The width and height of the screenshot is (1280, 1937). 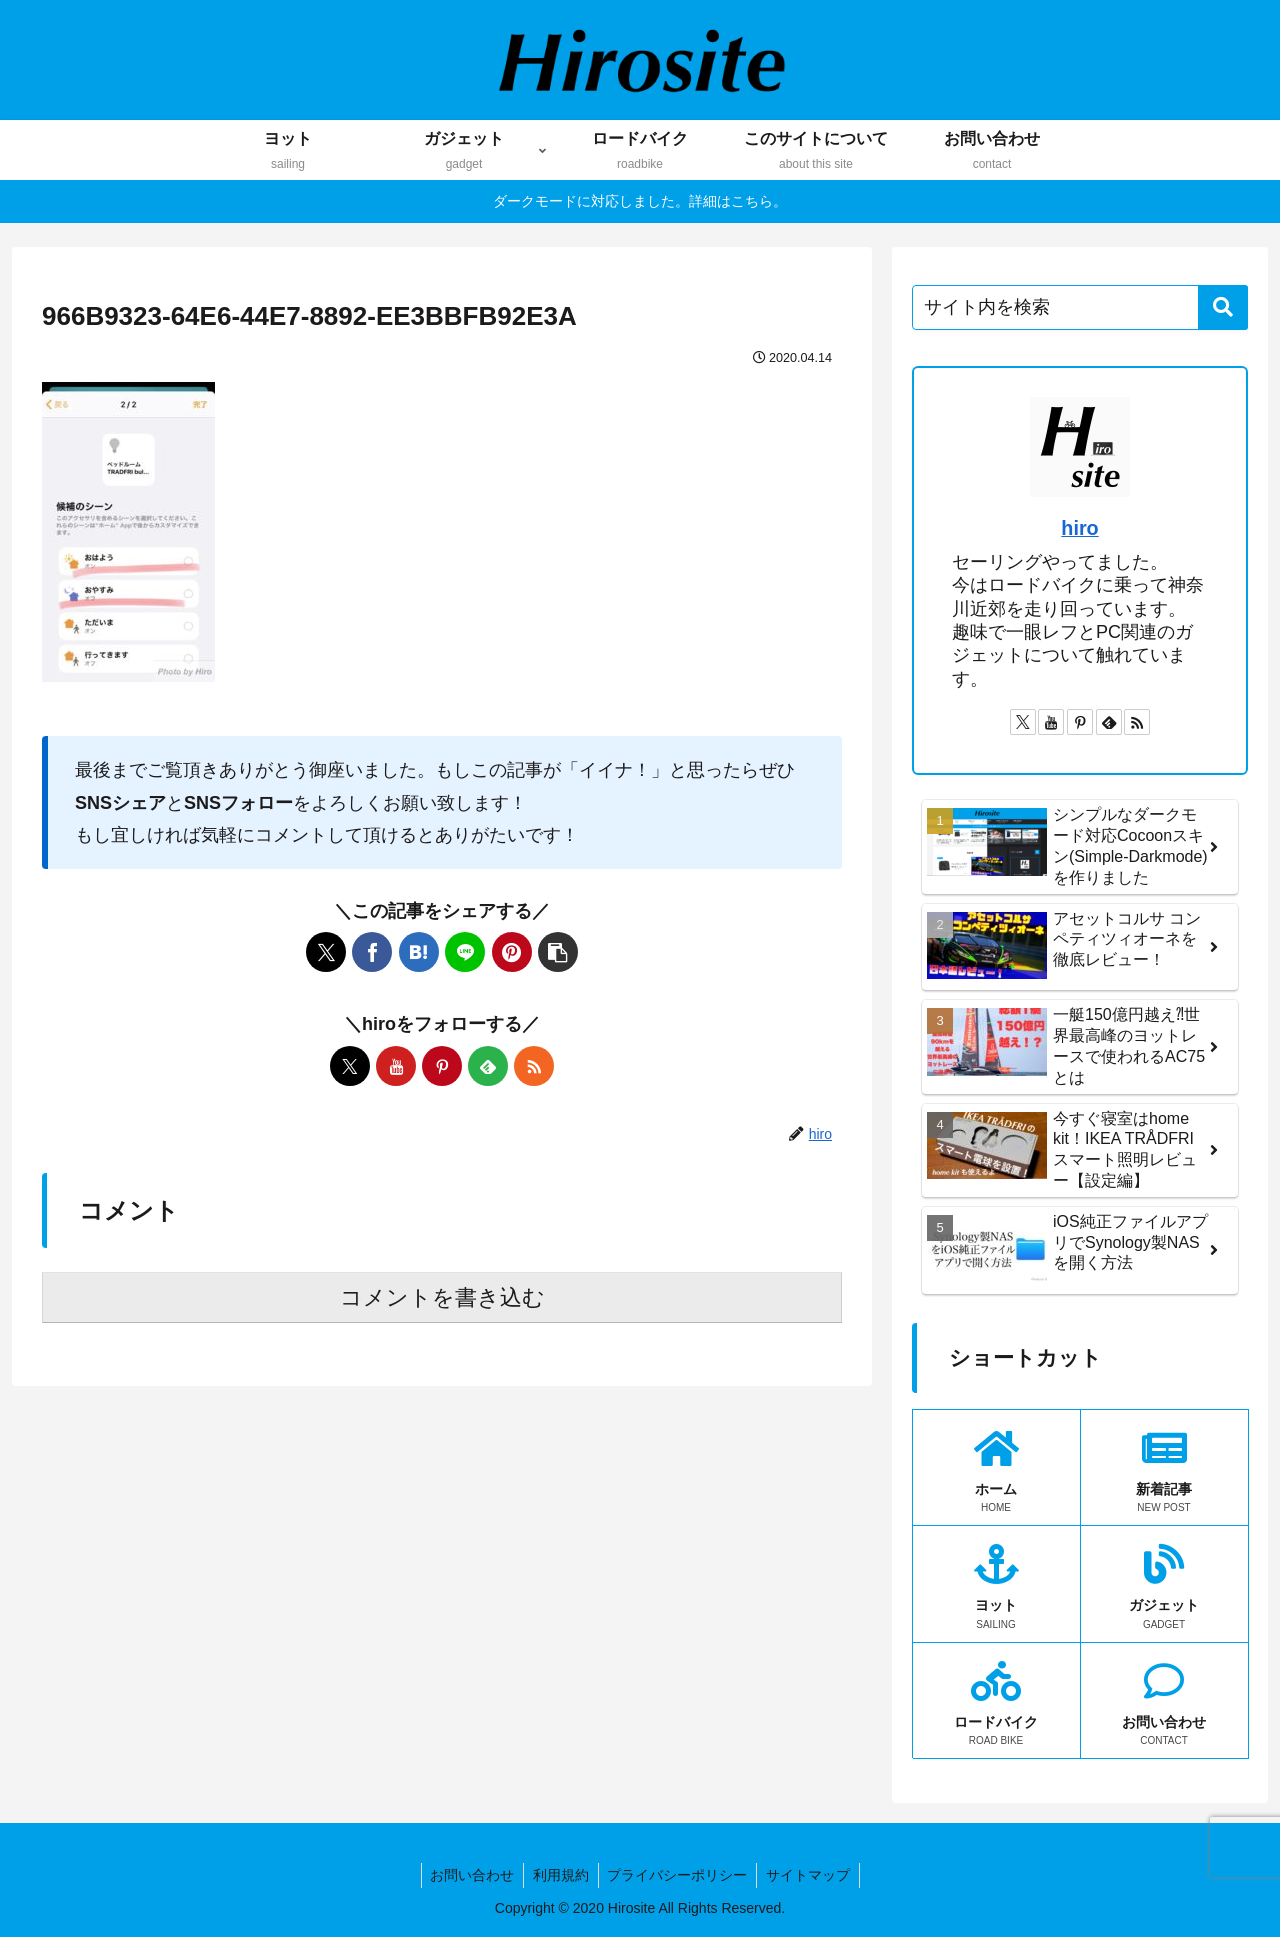 What do you see at coordinates (812, 1875) in the screenshot?
I see `サイトマップ` at bounding box center [812, 1875].